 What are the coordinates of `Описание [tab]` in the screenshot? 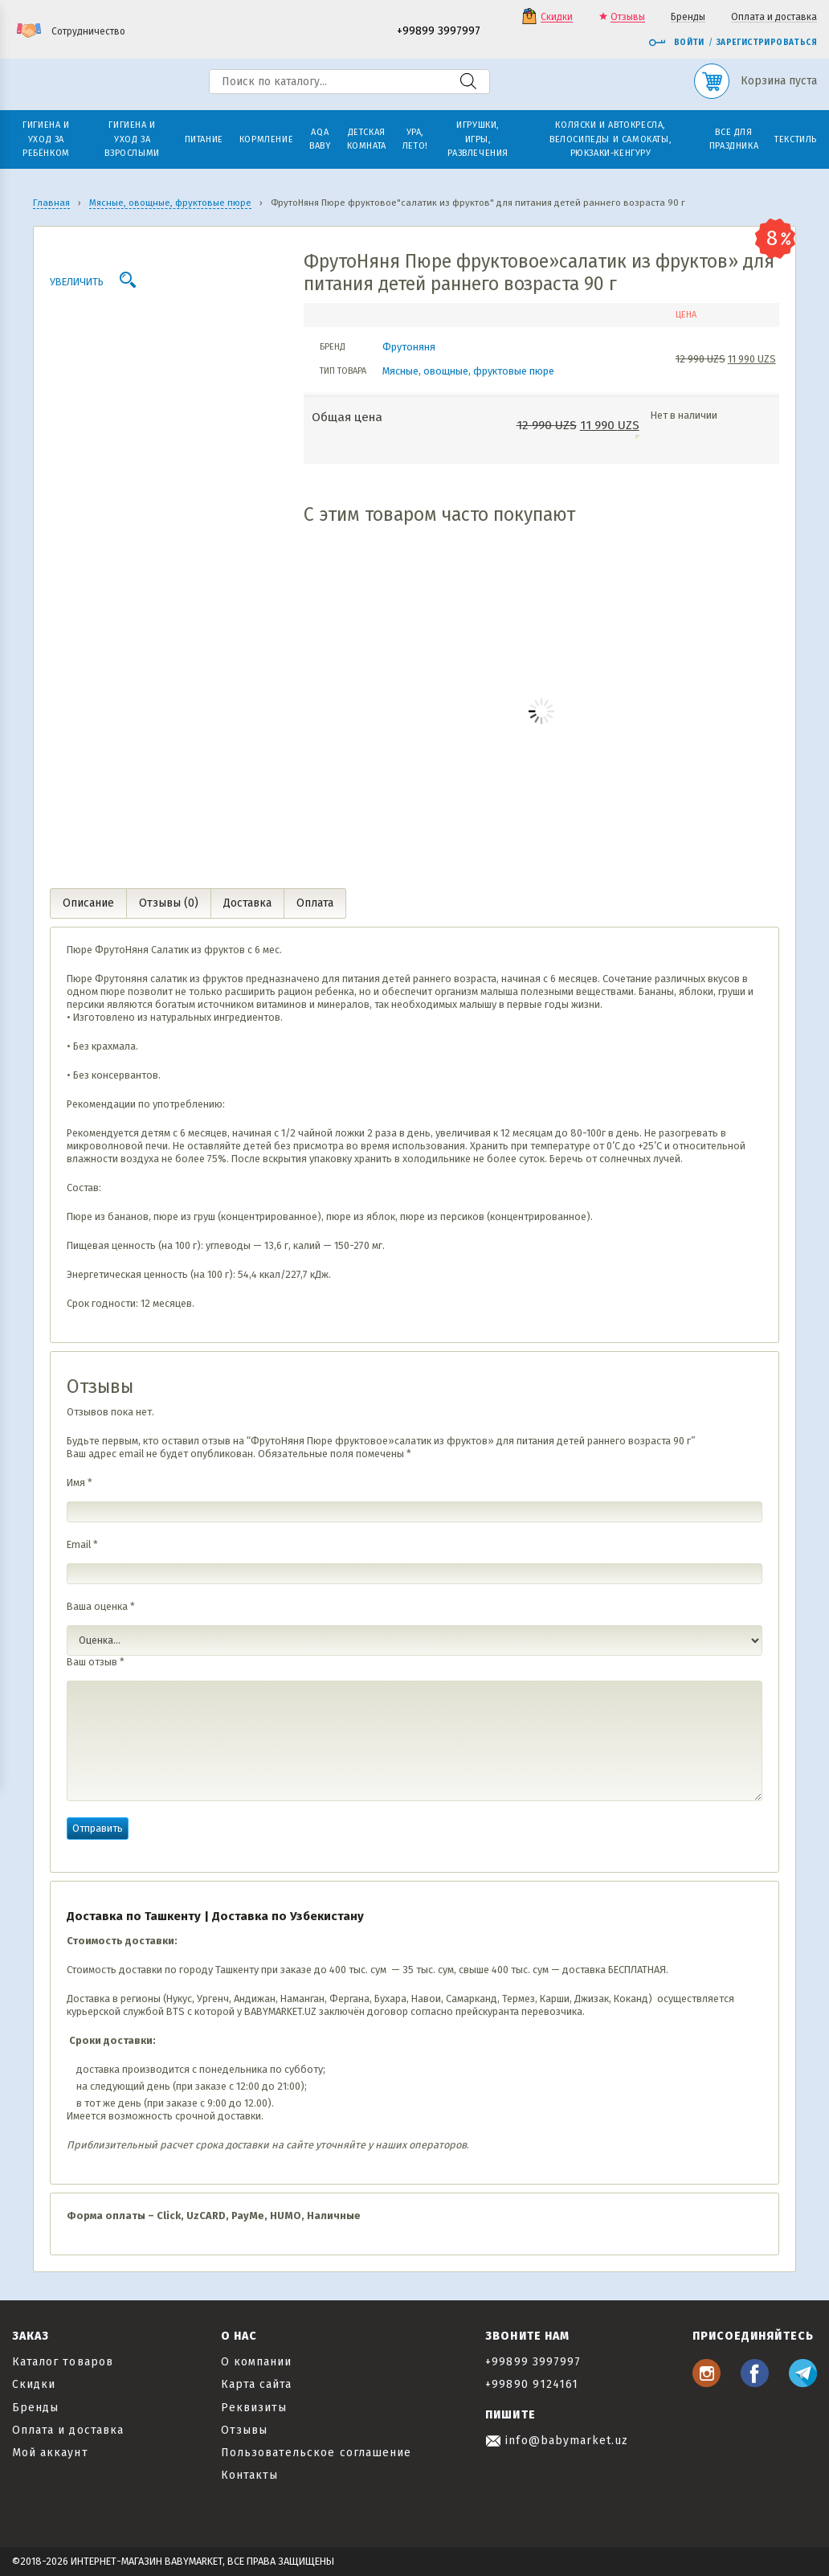 It's located at (88, 903).